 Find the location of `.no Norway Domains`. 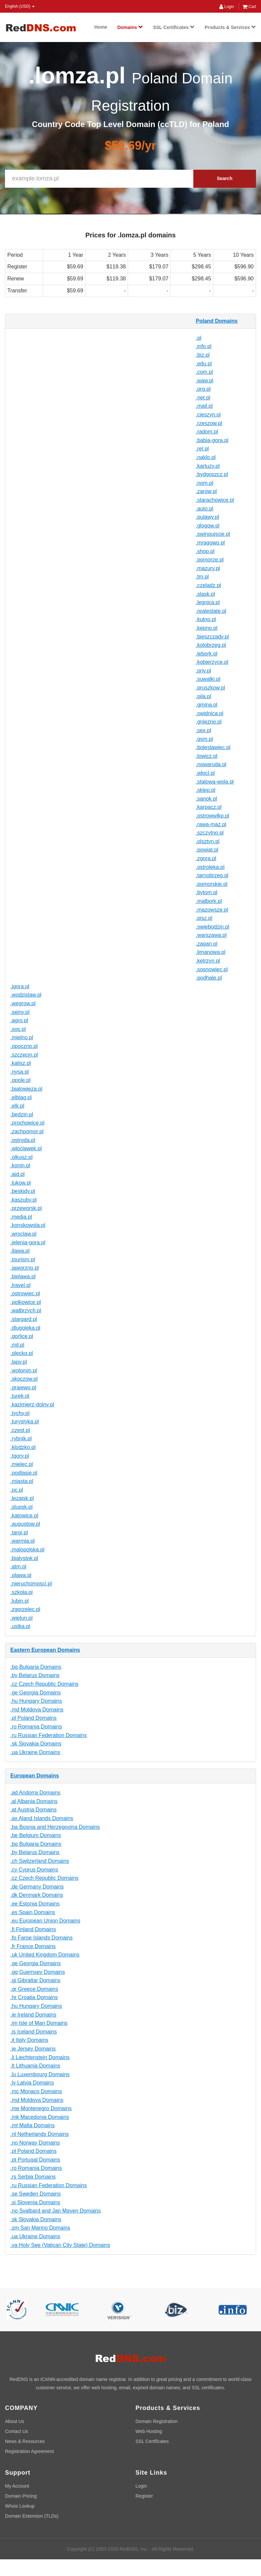

.no Norway Domains is located at coordinates (35, 2143).